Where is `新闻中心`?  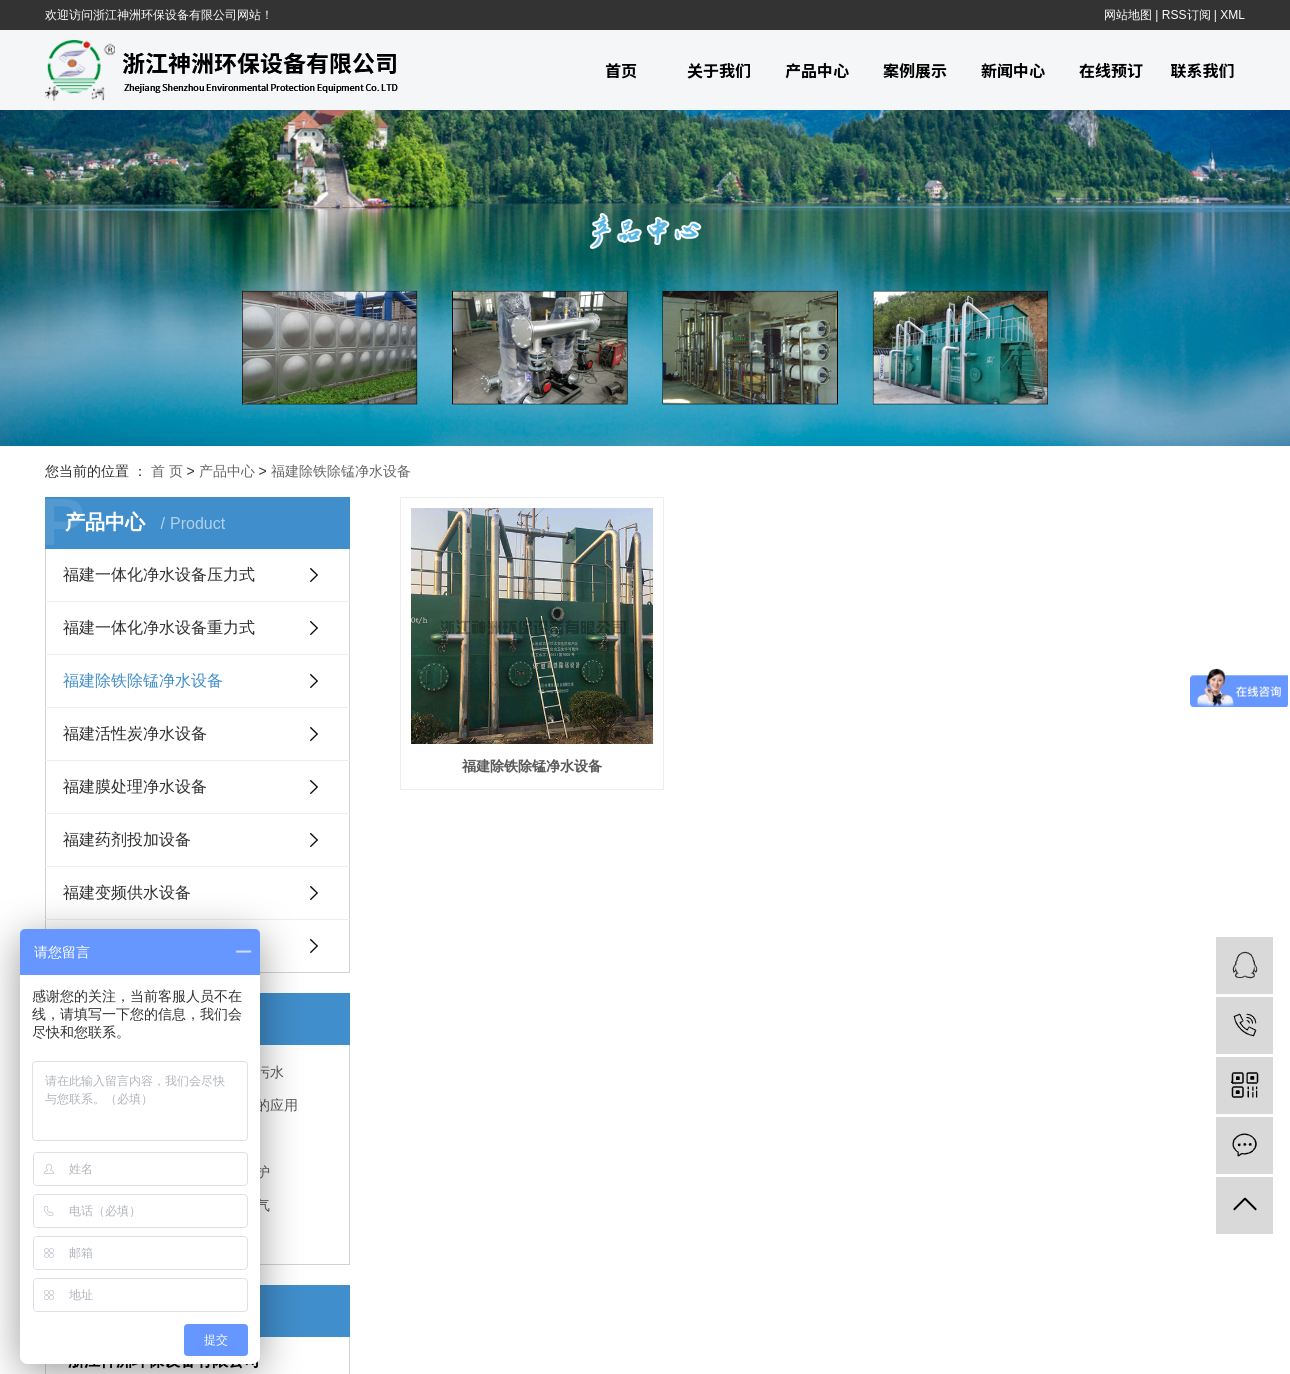 新闻中心 is located at coordinates (1013, 70).